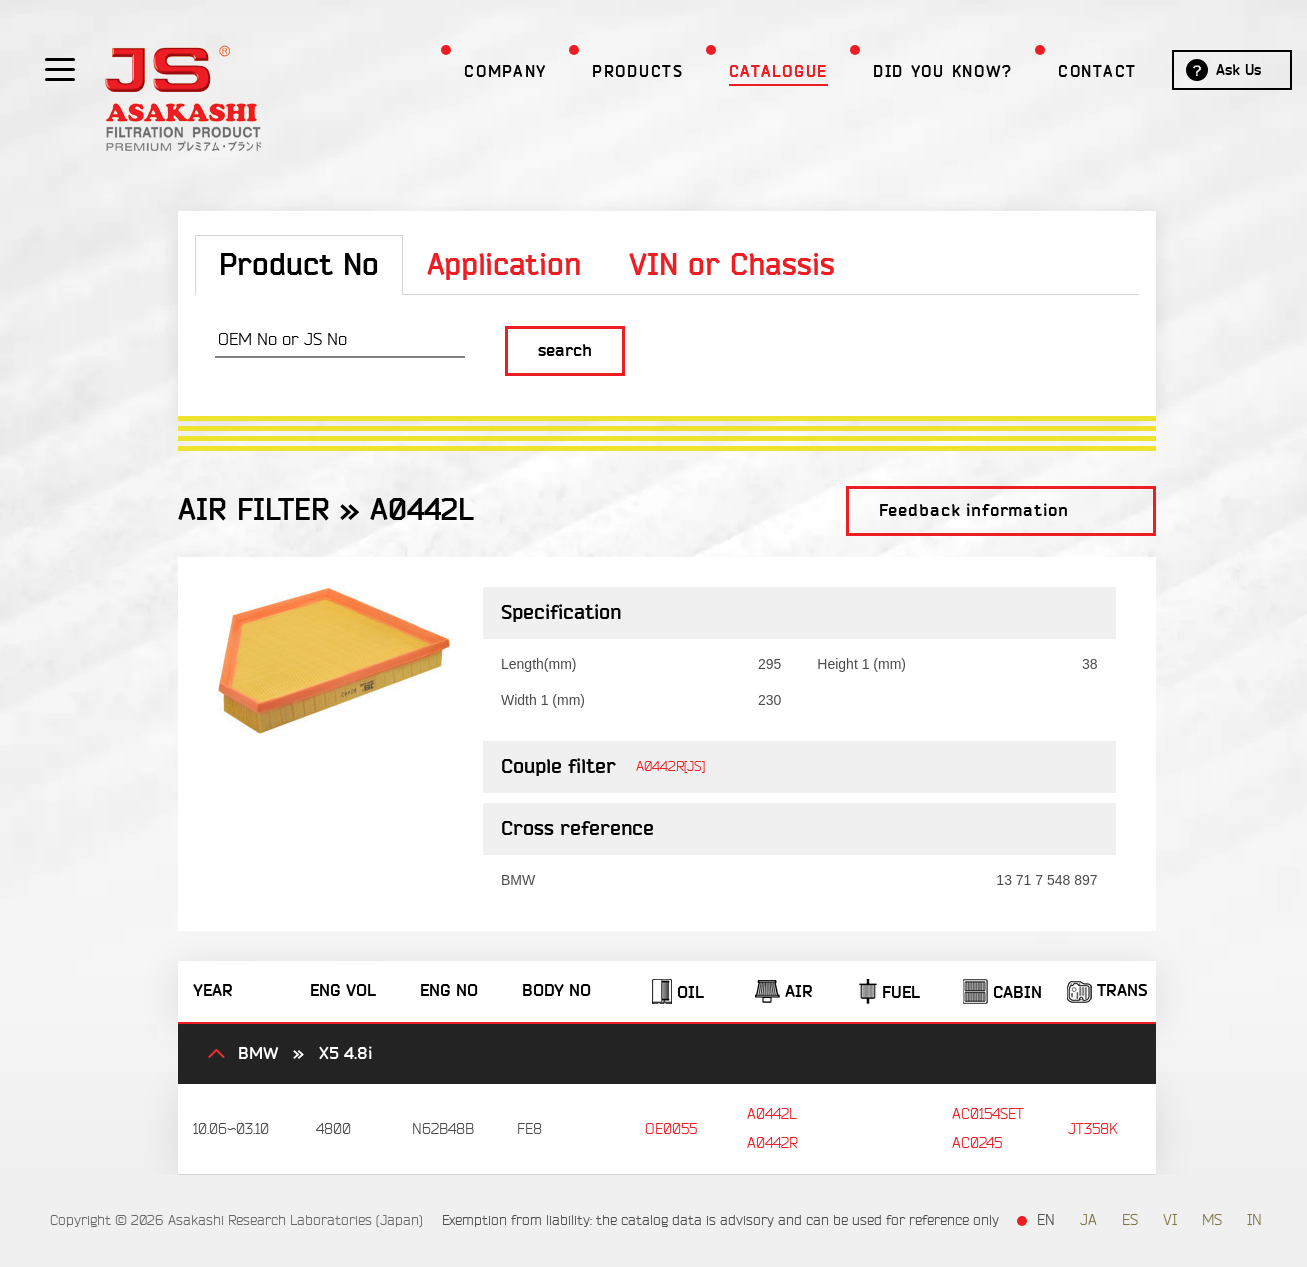  What do you see at coordinates (670, 766) in the screenshot?
I see `A0442R[JS]` at bounding box center [670, 766].